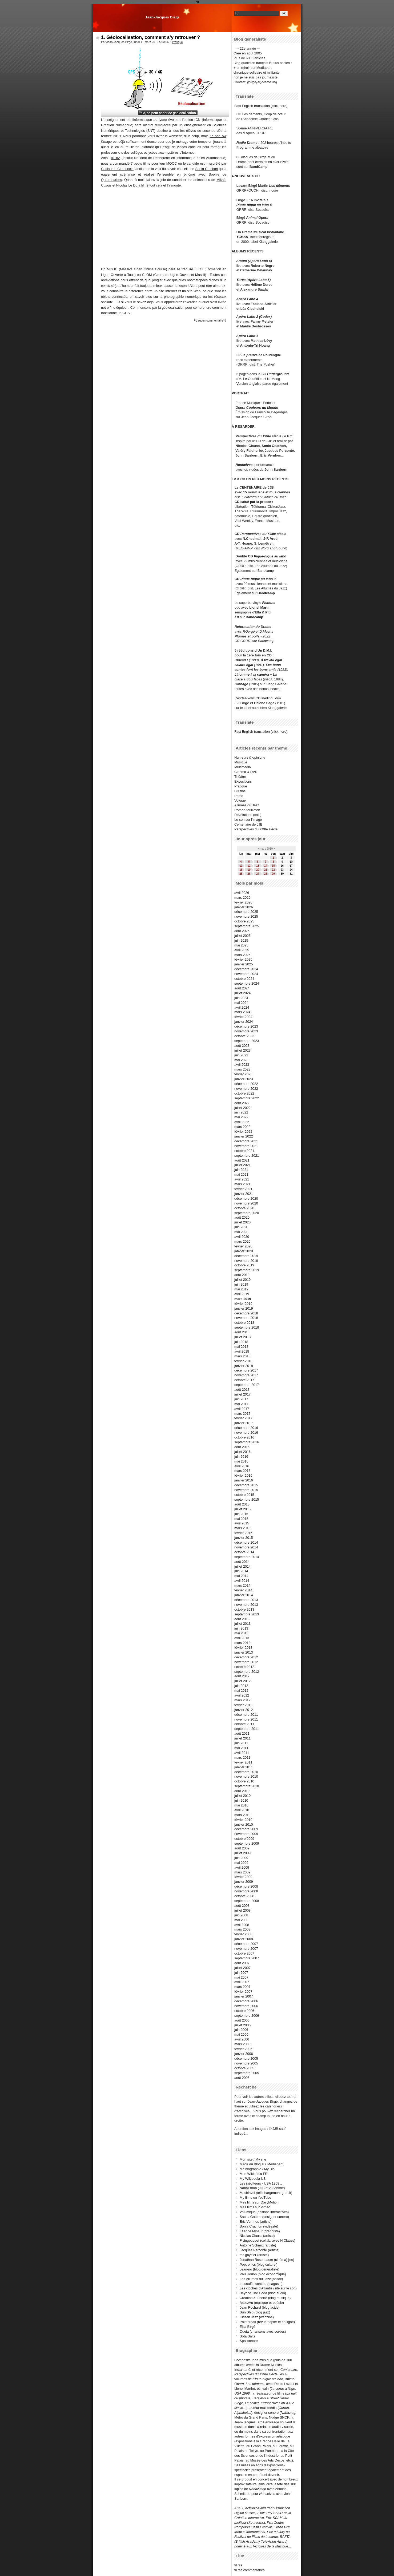 The width and height of the screenshot is (394, 2576). What do you see at coordinates (244, 665) in the screenshot?
I see `salaire égal` at bounding box center [244, 665].